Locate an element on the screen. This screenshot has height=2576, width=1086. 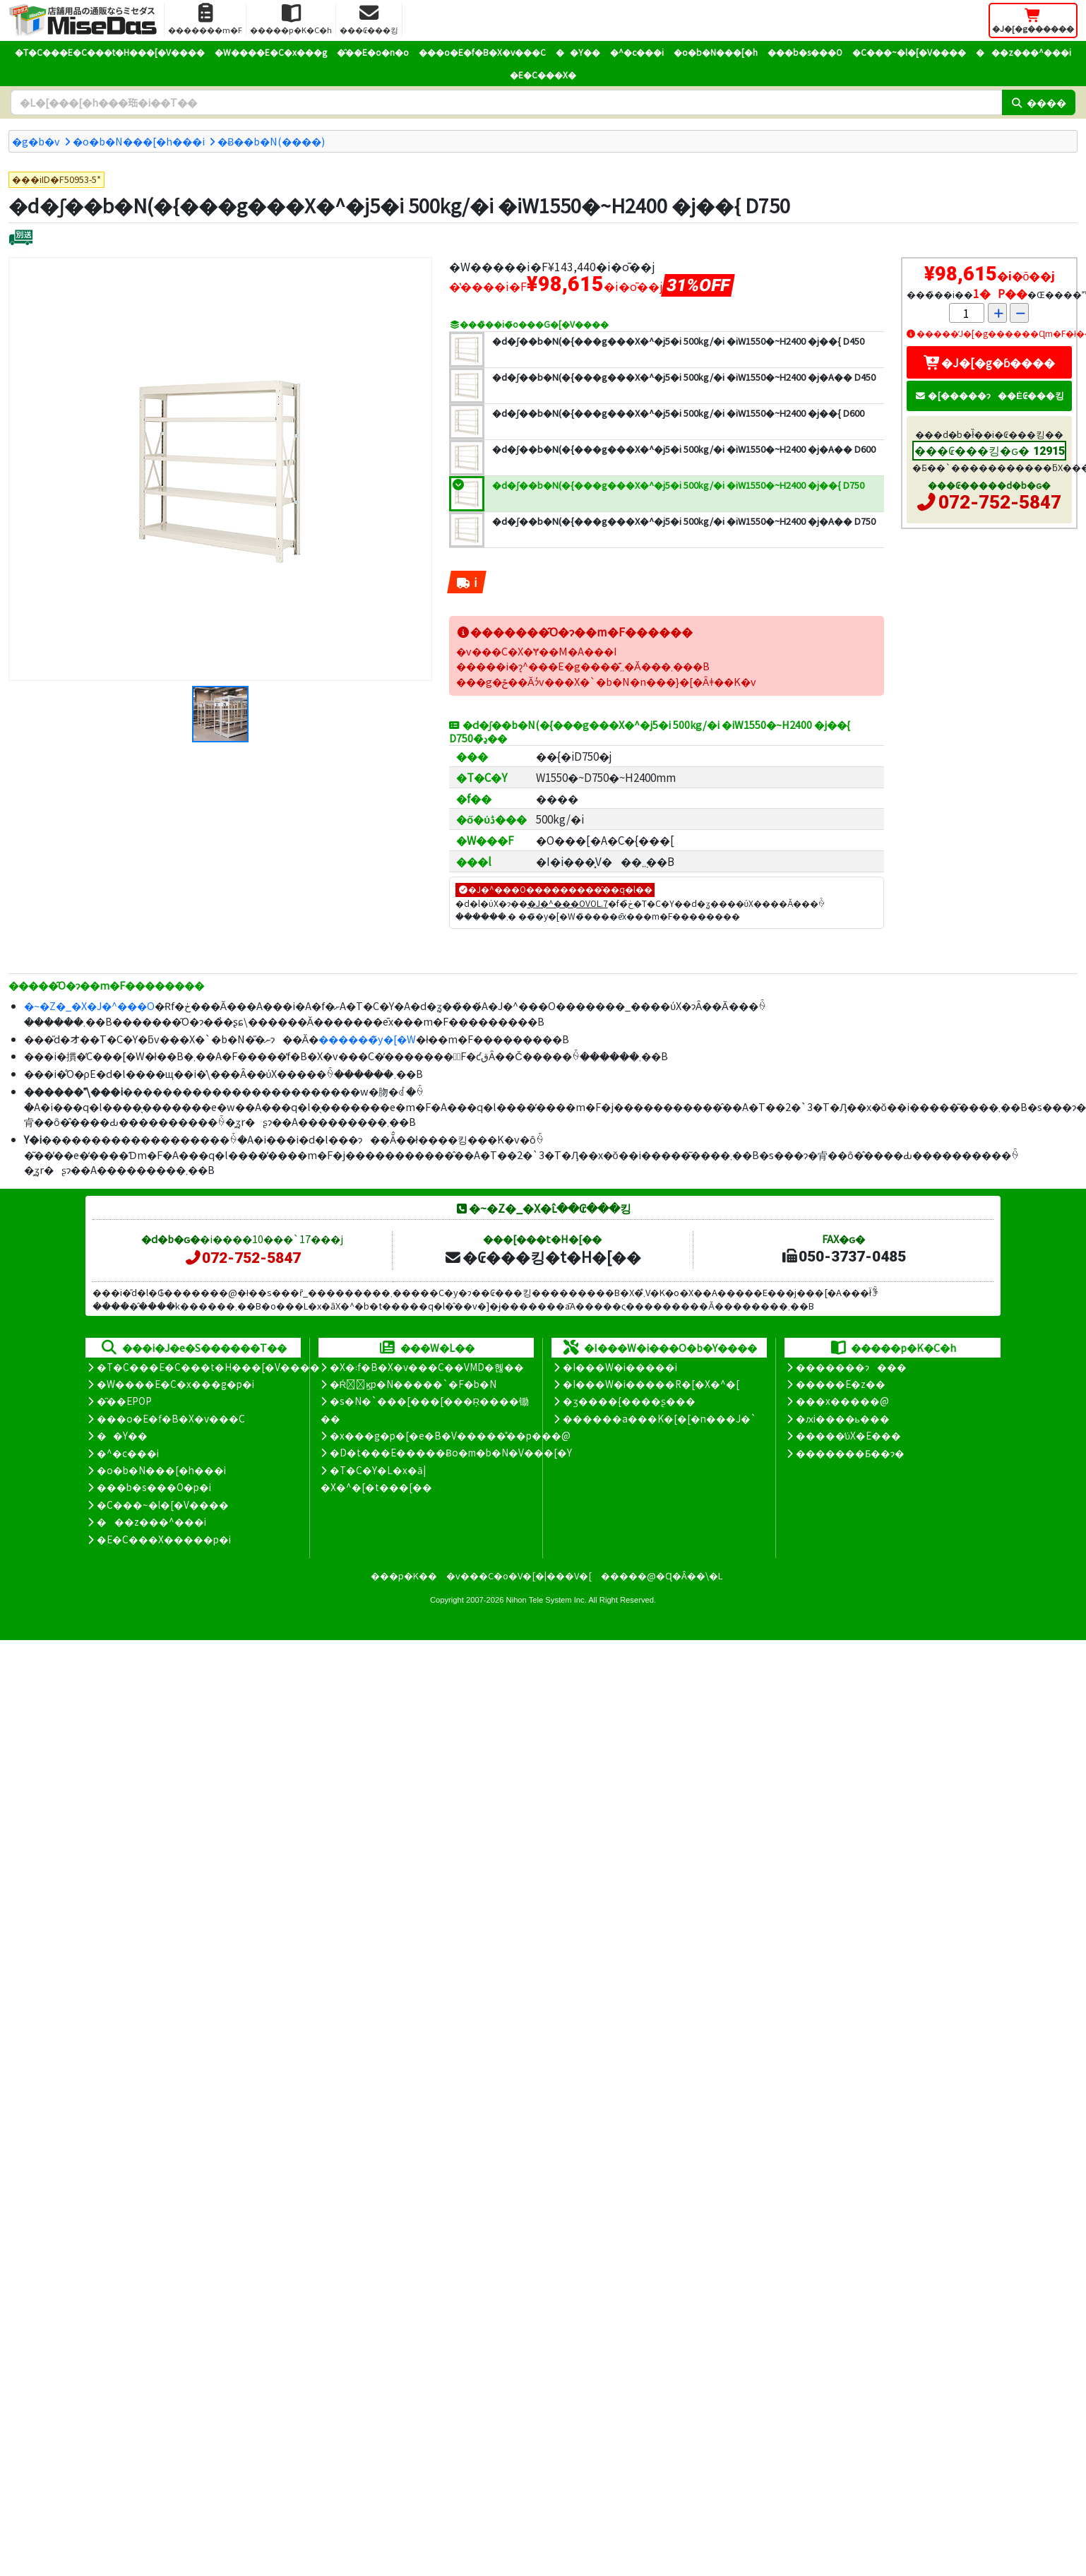
�₢���킹�t�H�[�� is located at coordinates (542, 1256).